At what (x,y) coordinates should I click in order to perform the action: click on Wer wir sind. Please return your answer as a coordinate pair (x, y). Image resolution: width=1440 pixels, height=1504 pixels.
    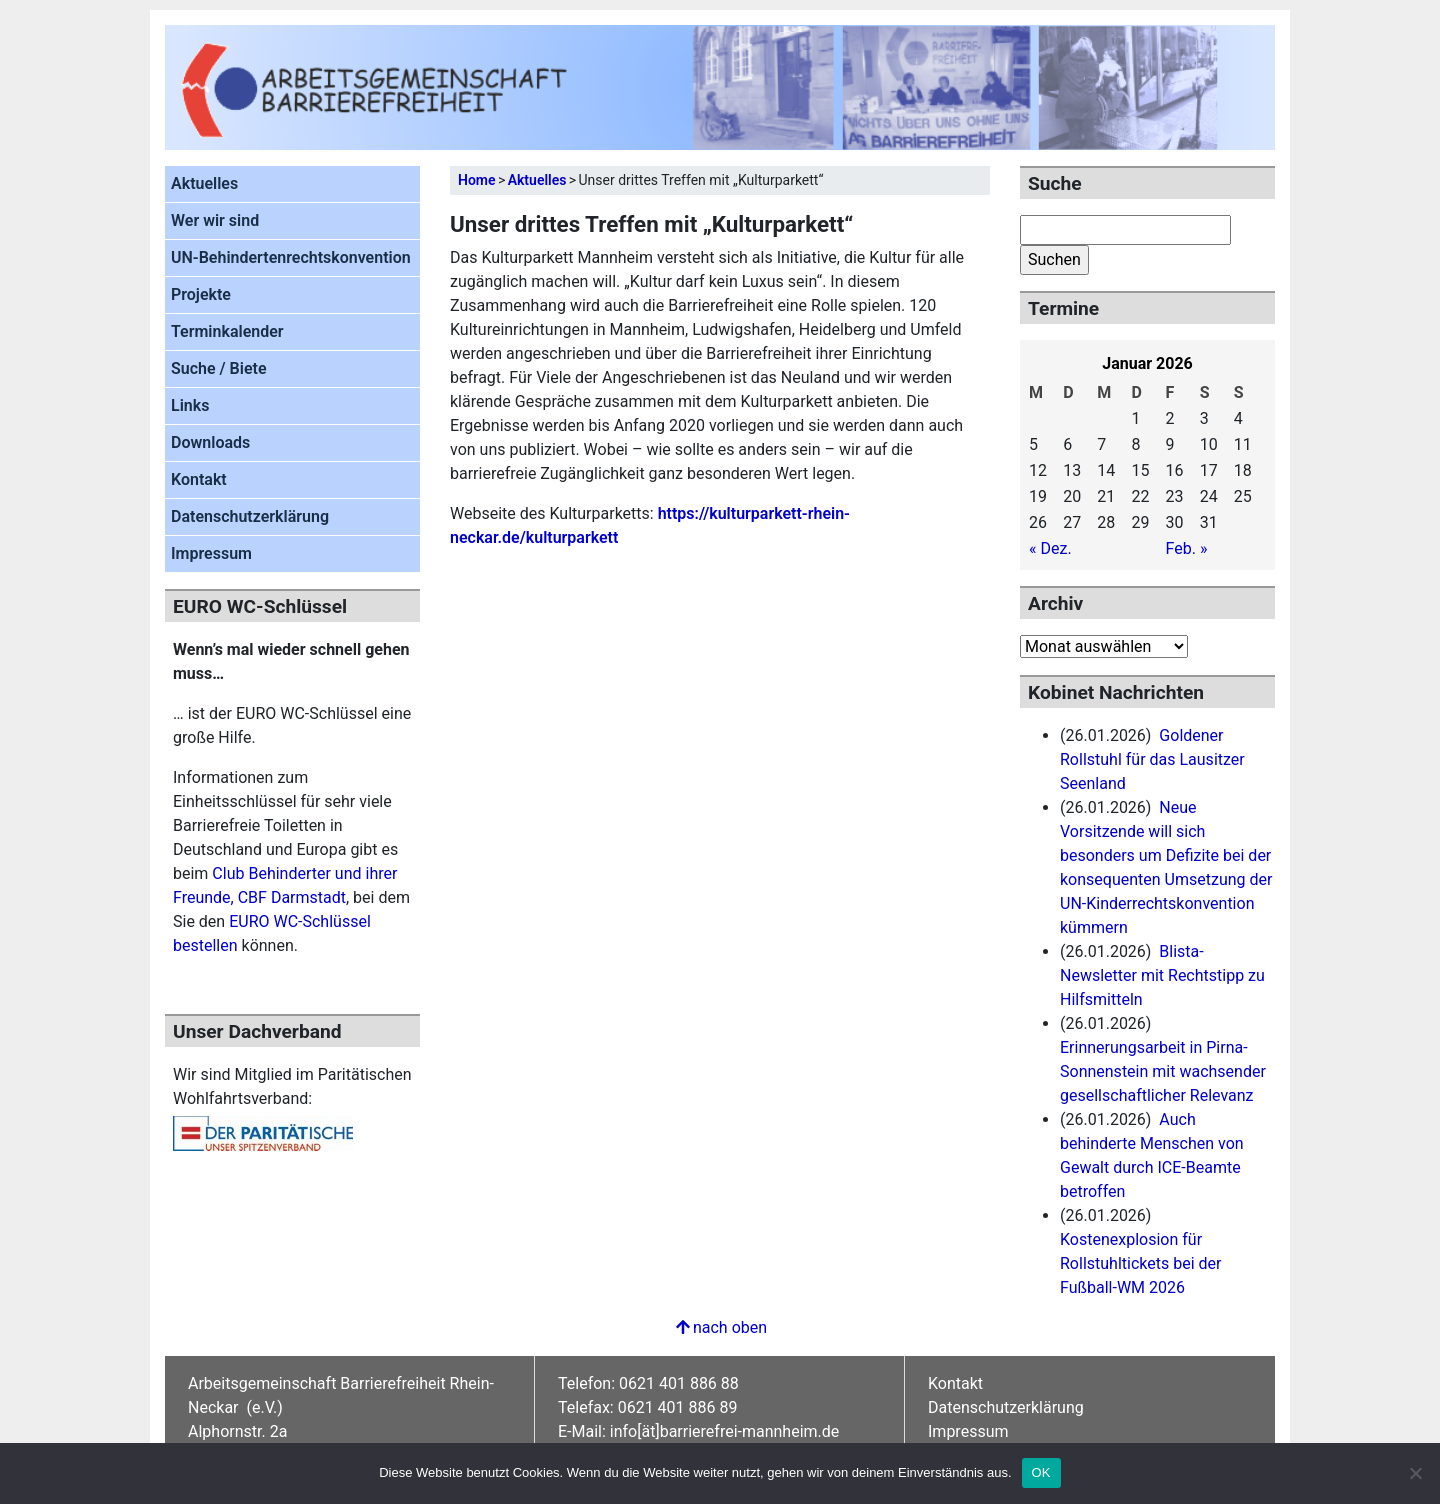
    Looking at the image, I should click on (215, 220).